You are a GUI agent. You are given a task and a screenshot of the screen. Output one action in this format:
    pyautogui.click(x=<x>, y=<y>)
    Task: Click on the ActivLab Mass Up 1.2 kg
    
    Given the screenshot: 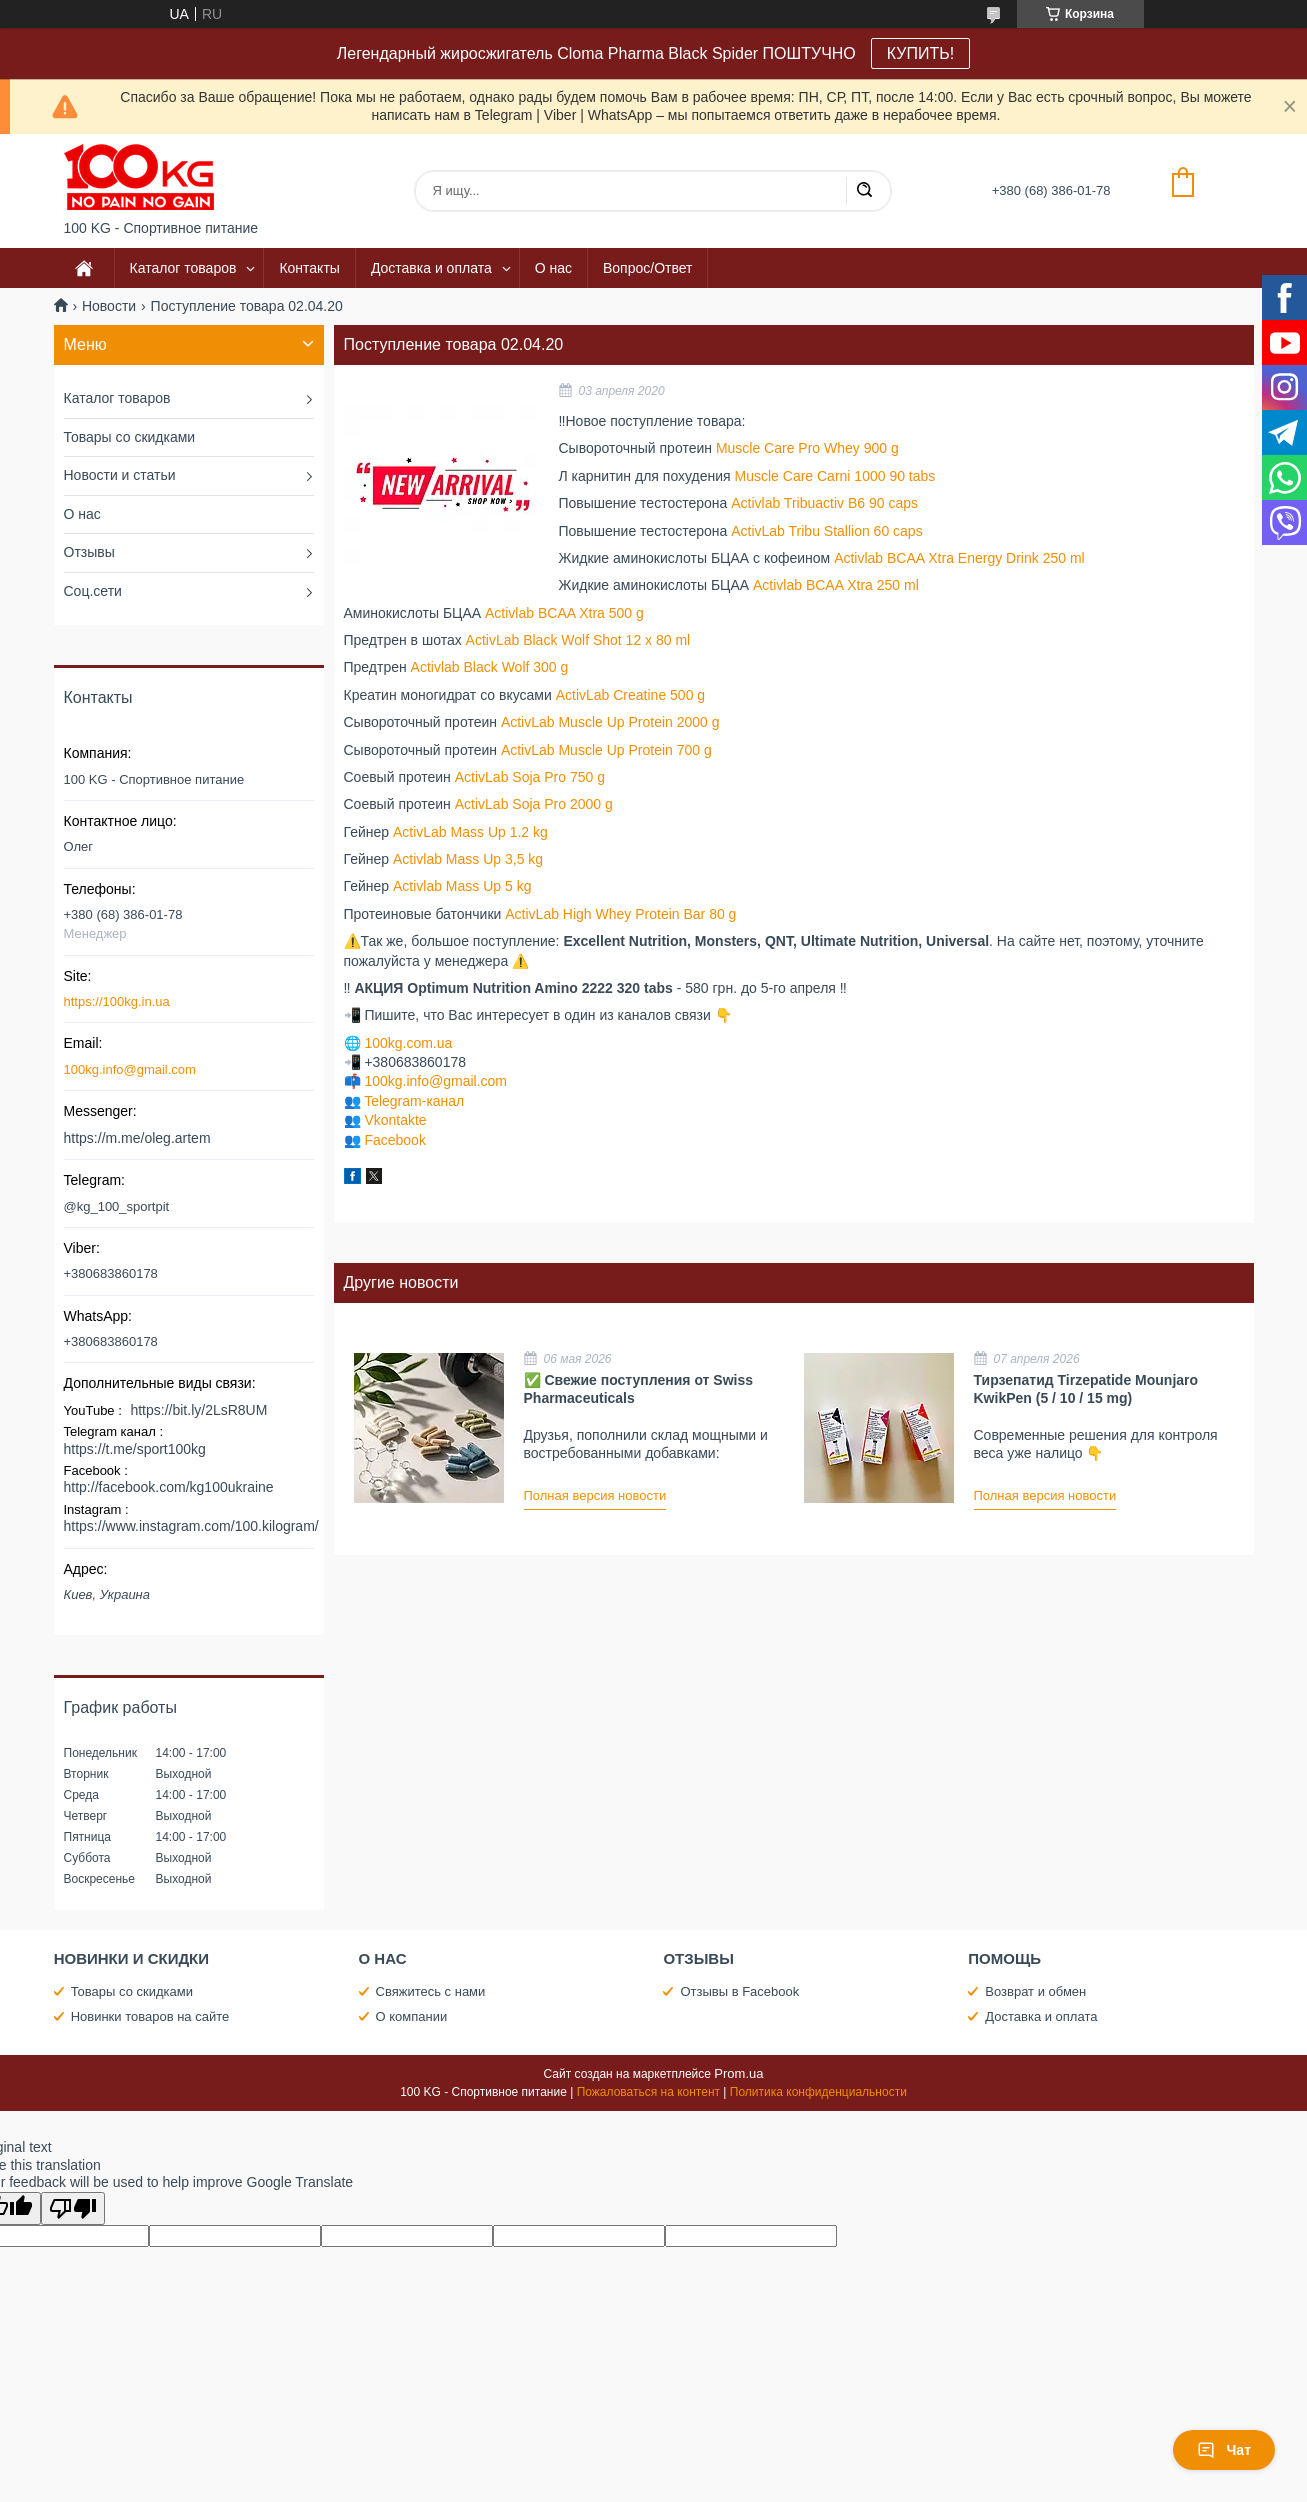 What is the action you would take?
    pyautogui.click(x=470, y=832)
    